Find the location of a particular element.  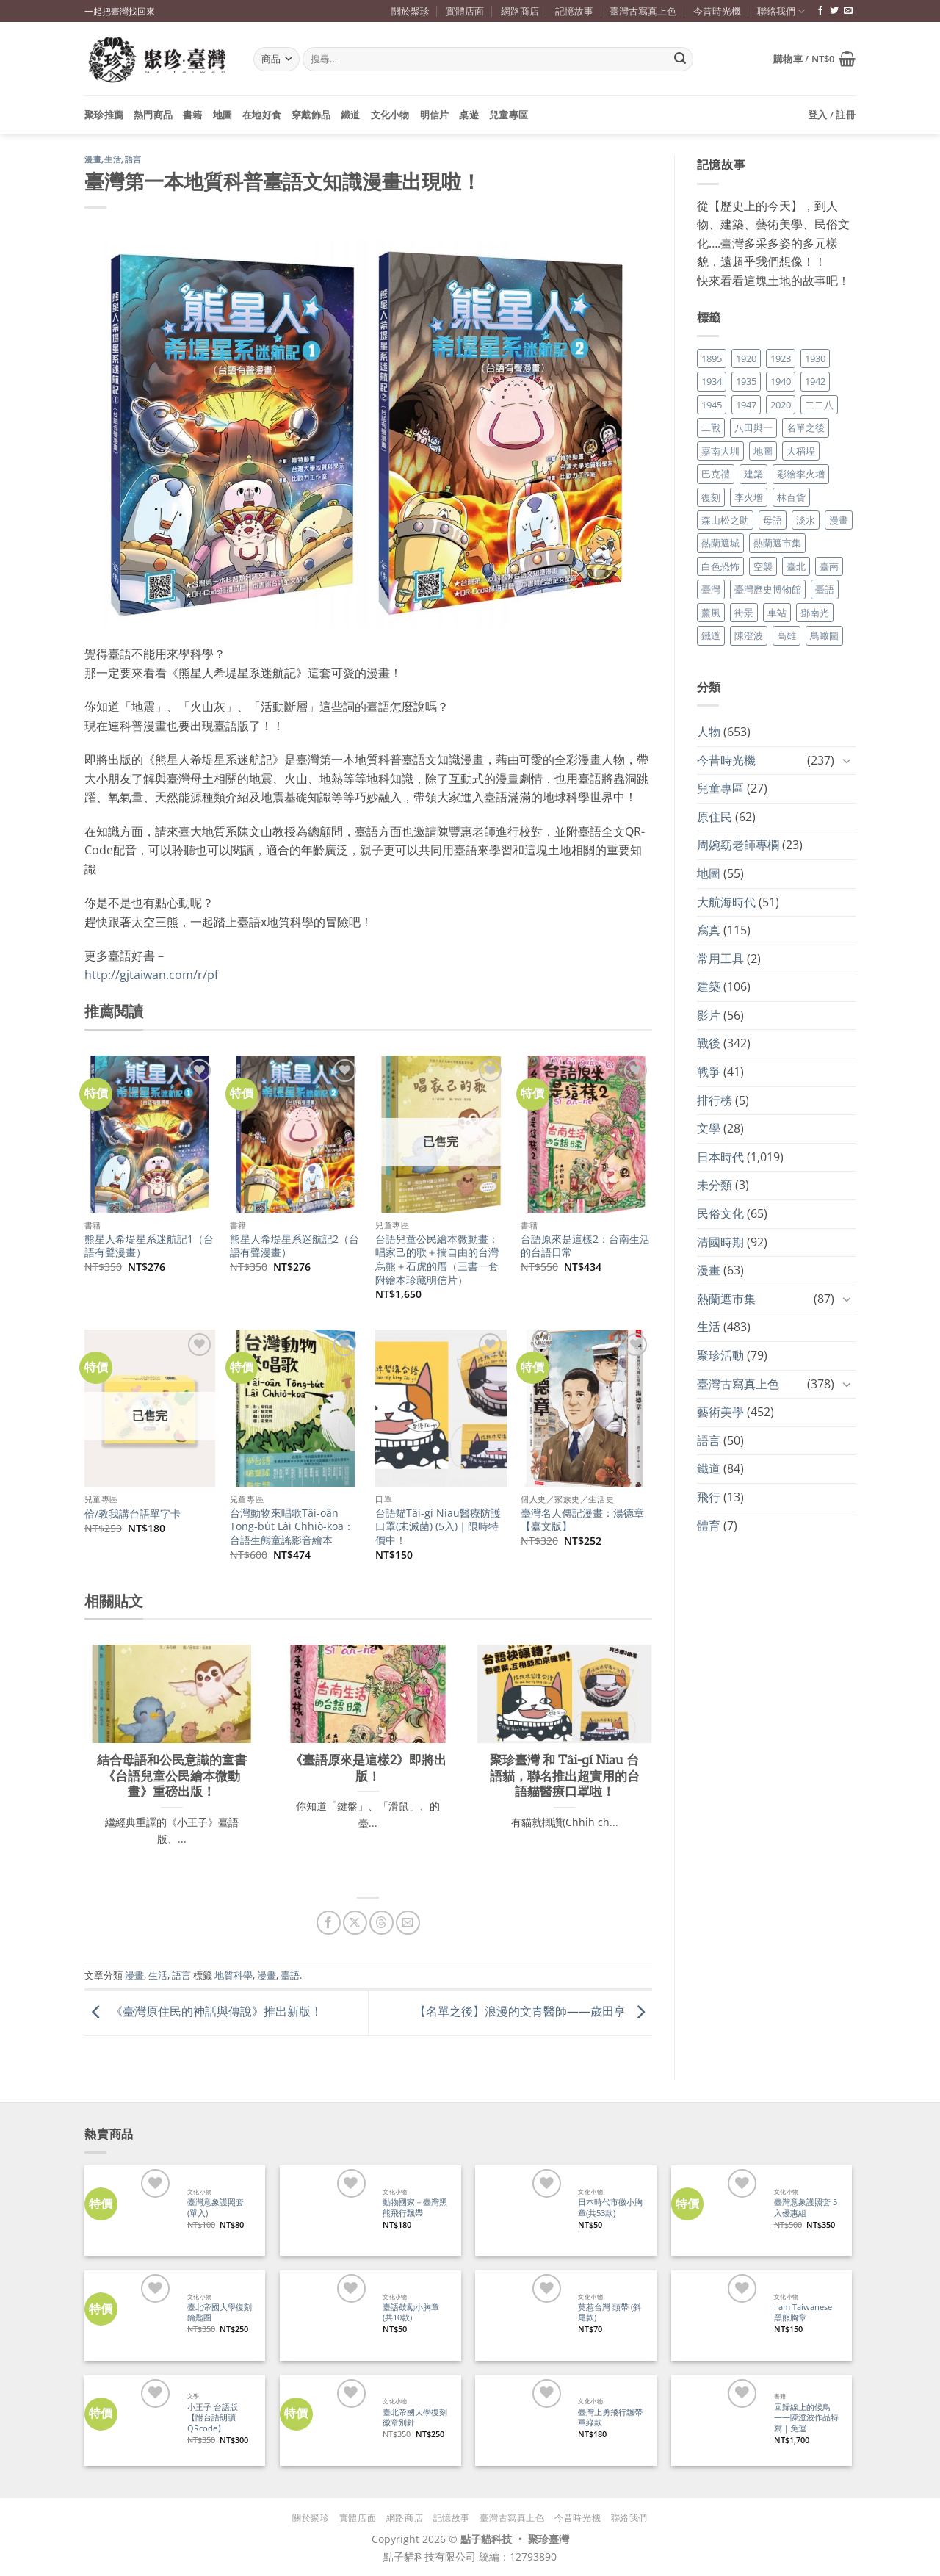

語言 is located at coordinates (133, 159).